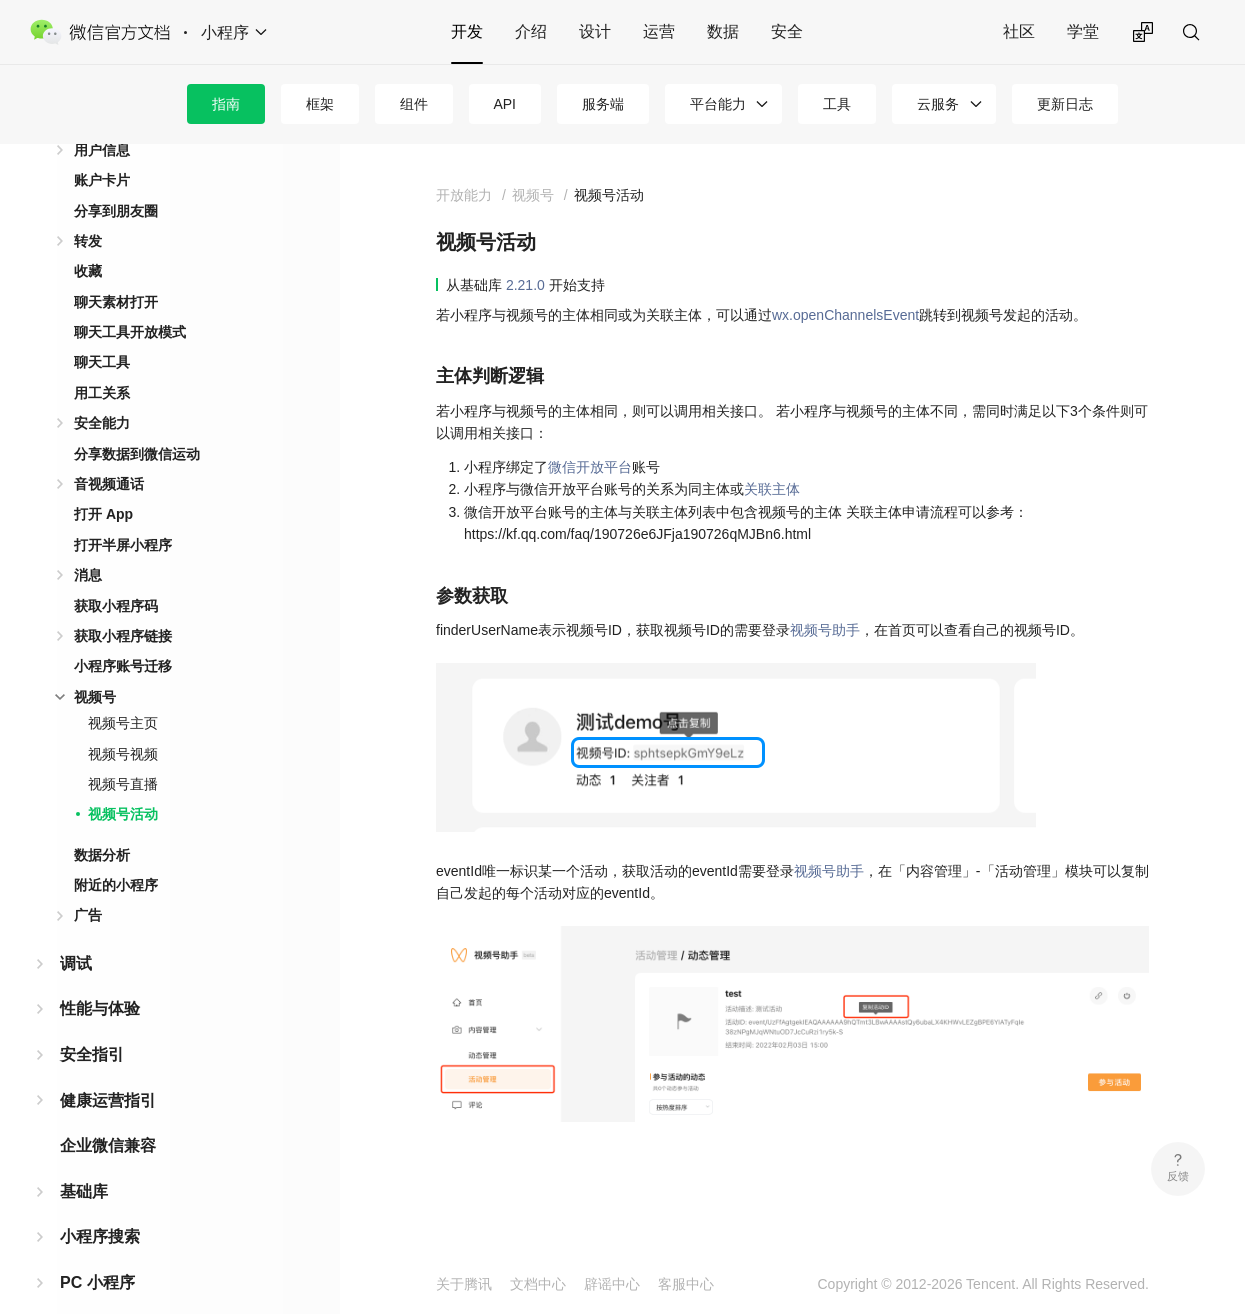 This screenshot has width=1245, height=1314. What do you see at coordinates (123, 782) in the screenshot?
I see `视频号活动` at bounding box center [123, 782].